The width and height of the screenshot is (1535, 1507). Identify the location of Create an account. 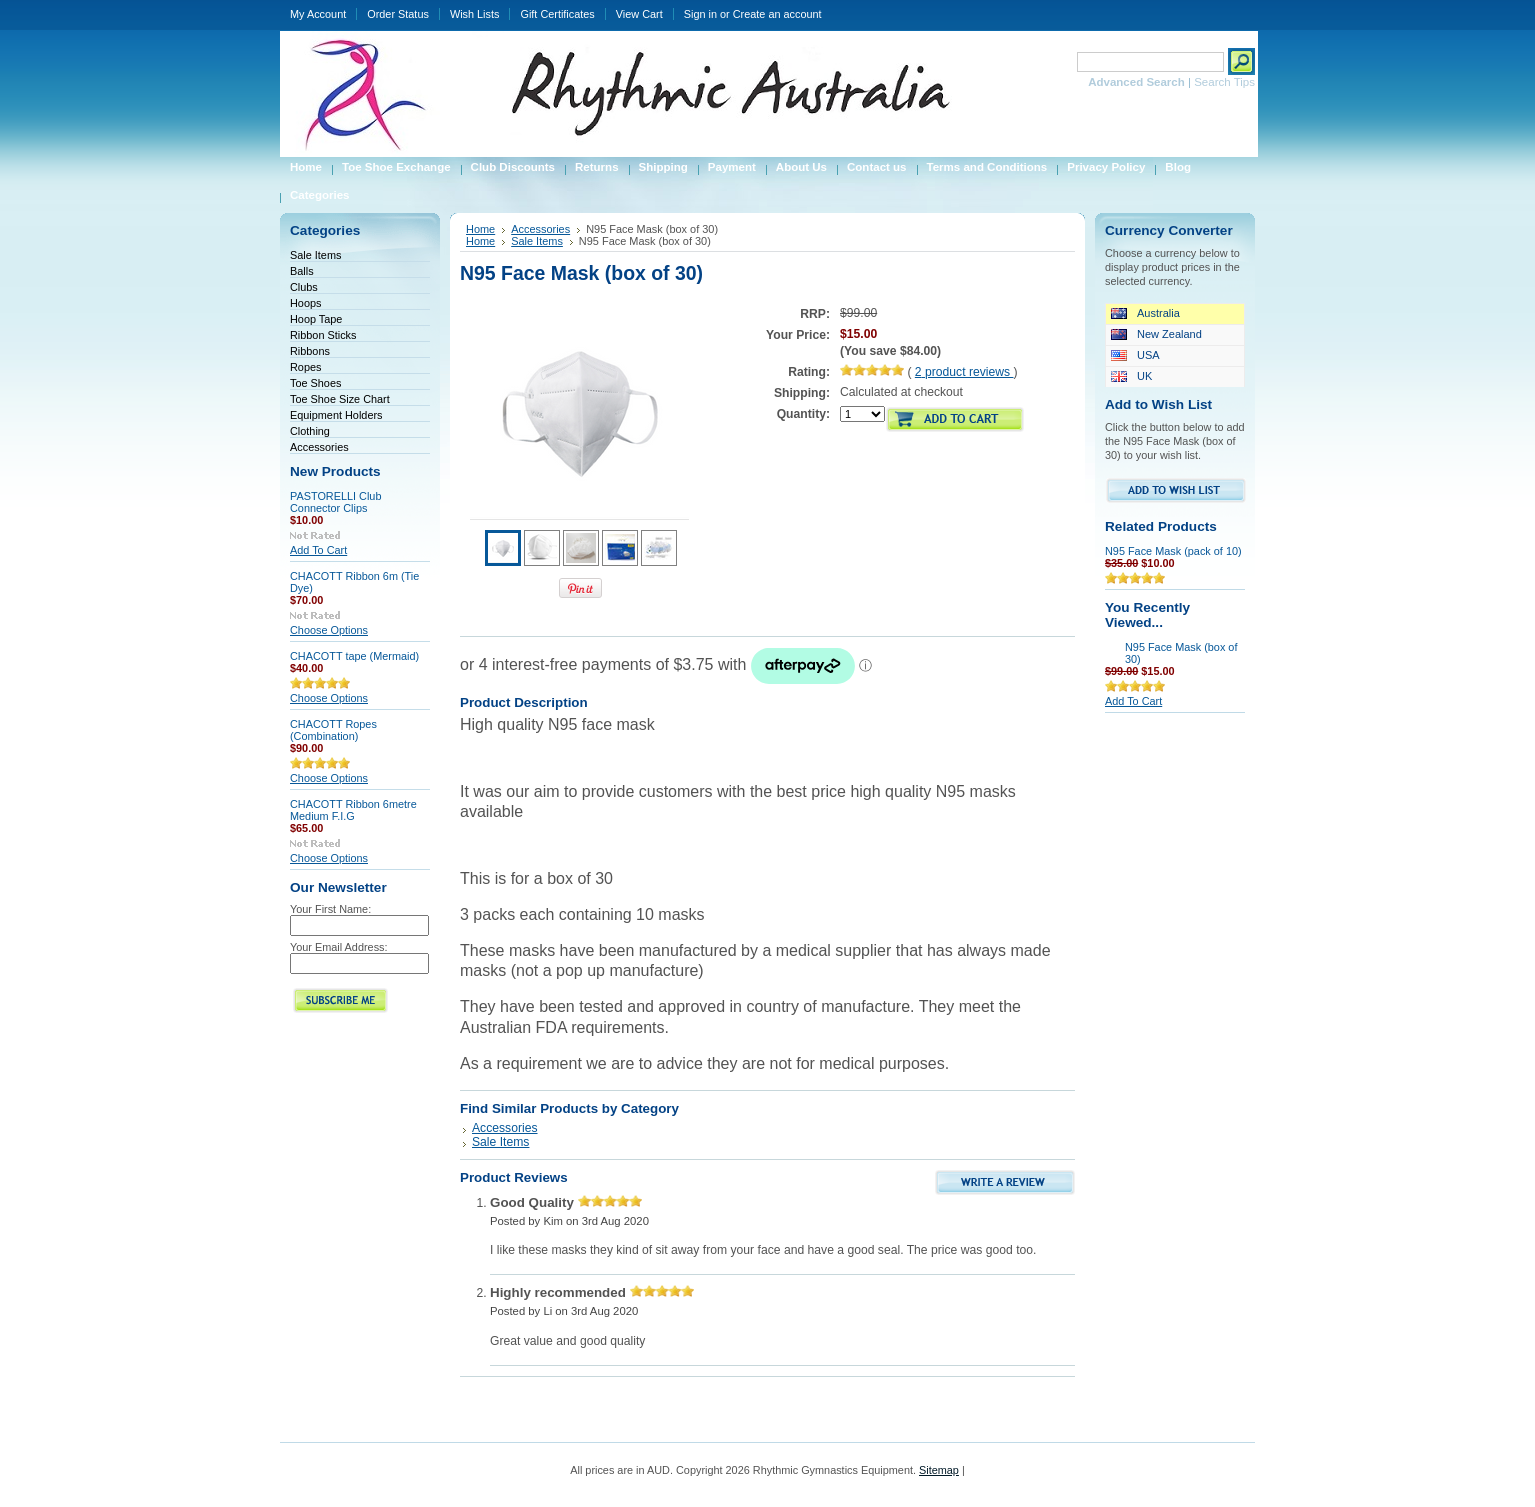
(777, 14).